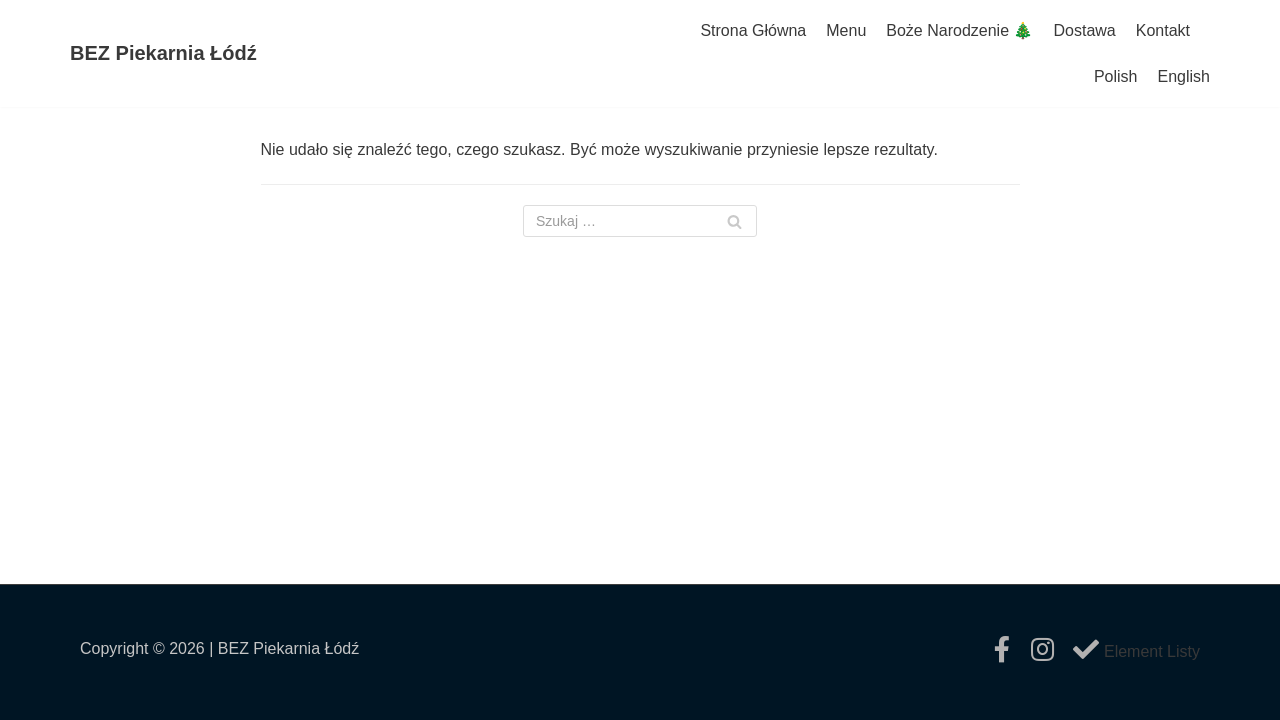 Image resolution: width=1280 pixels, height=720 pixels. What do you see at coordinates (1116, 76) in the screenshot?
I see `Polish` at bounding box center [1116, 76].